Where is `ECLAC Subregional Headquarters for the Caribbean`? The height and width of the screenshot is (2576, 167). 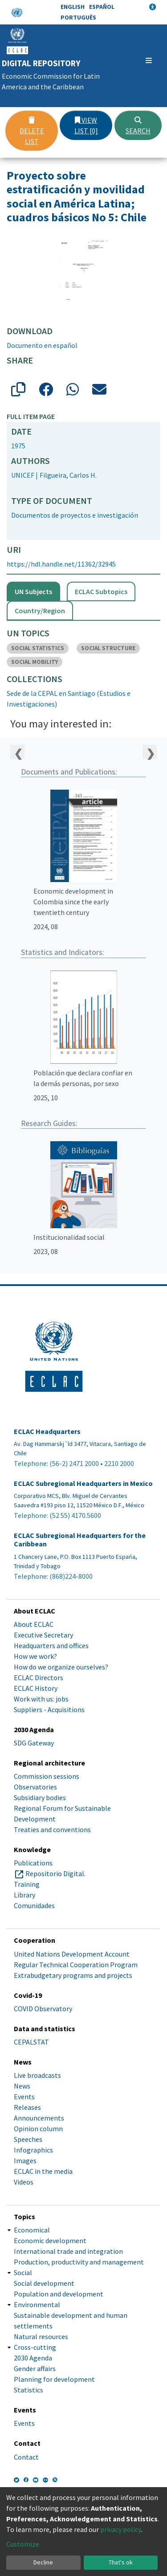 ECLAC Subregional Headquarters for the Caribbean is located at coordinates (80, 1539).